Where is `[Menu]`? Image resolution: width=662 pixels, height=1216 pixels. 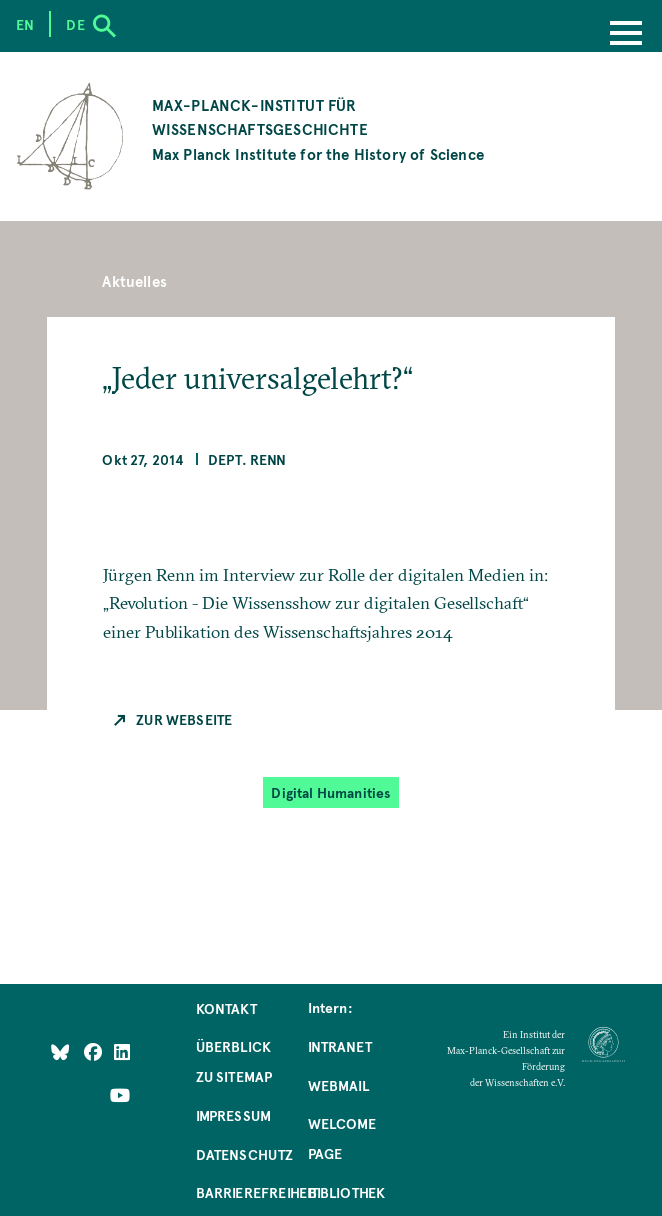 [Menu] is located at coordinates (626, 35).